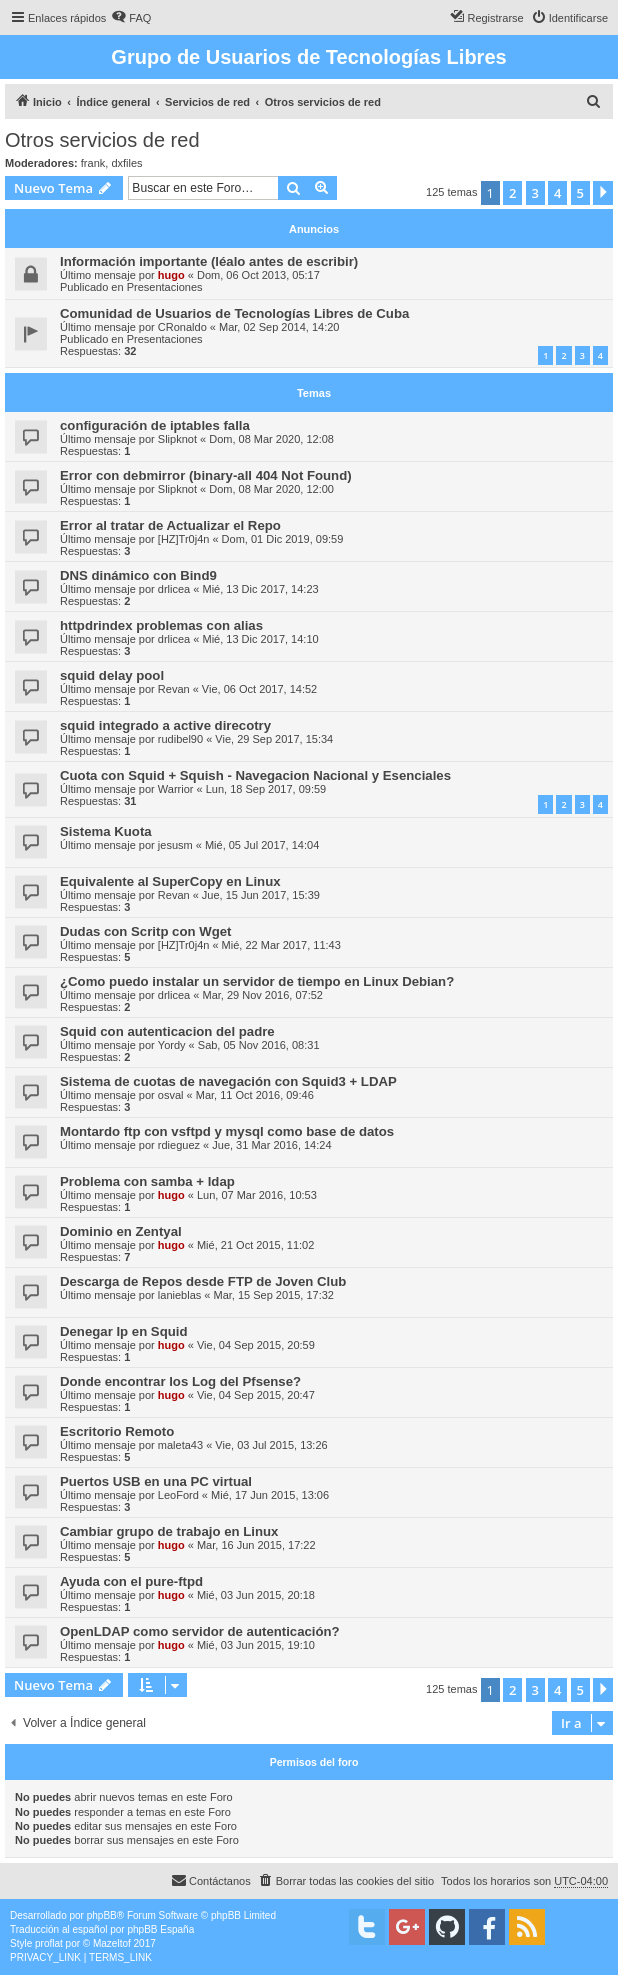  What do you see at coordinates (121, 1231) in the screenshot?
I see `Dominio en Zentyal` at bounding box center [121, 1231].